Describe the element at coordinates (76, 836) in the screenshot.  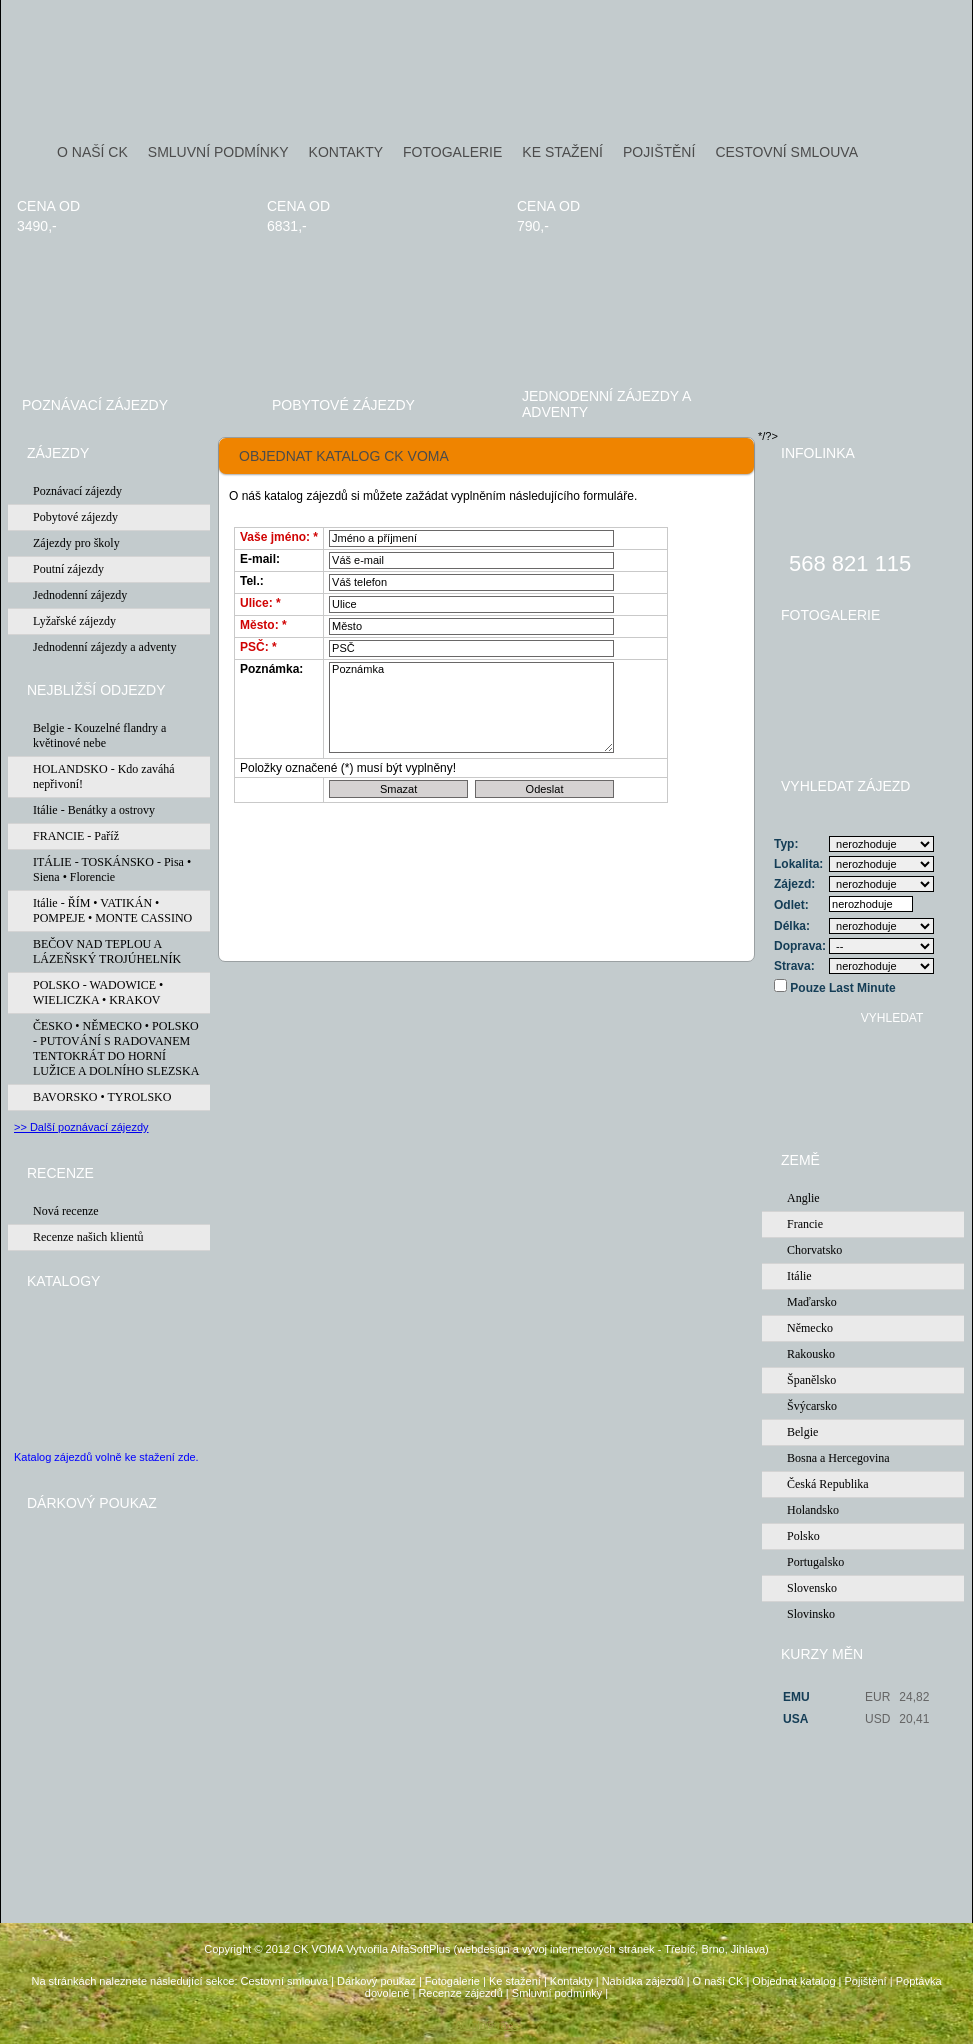
I see `FRANCIE - Paříž` at that location.